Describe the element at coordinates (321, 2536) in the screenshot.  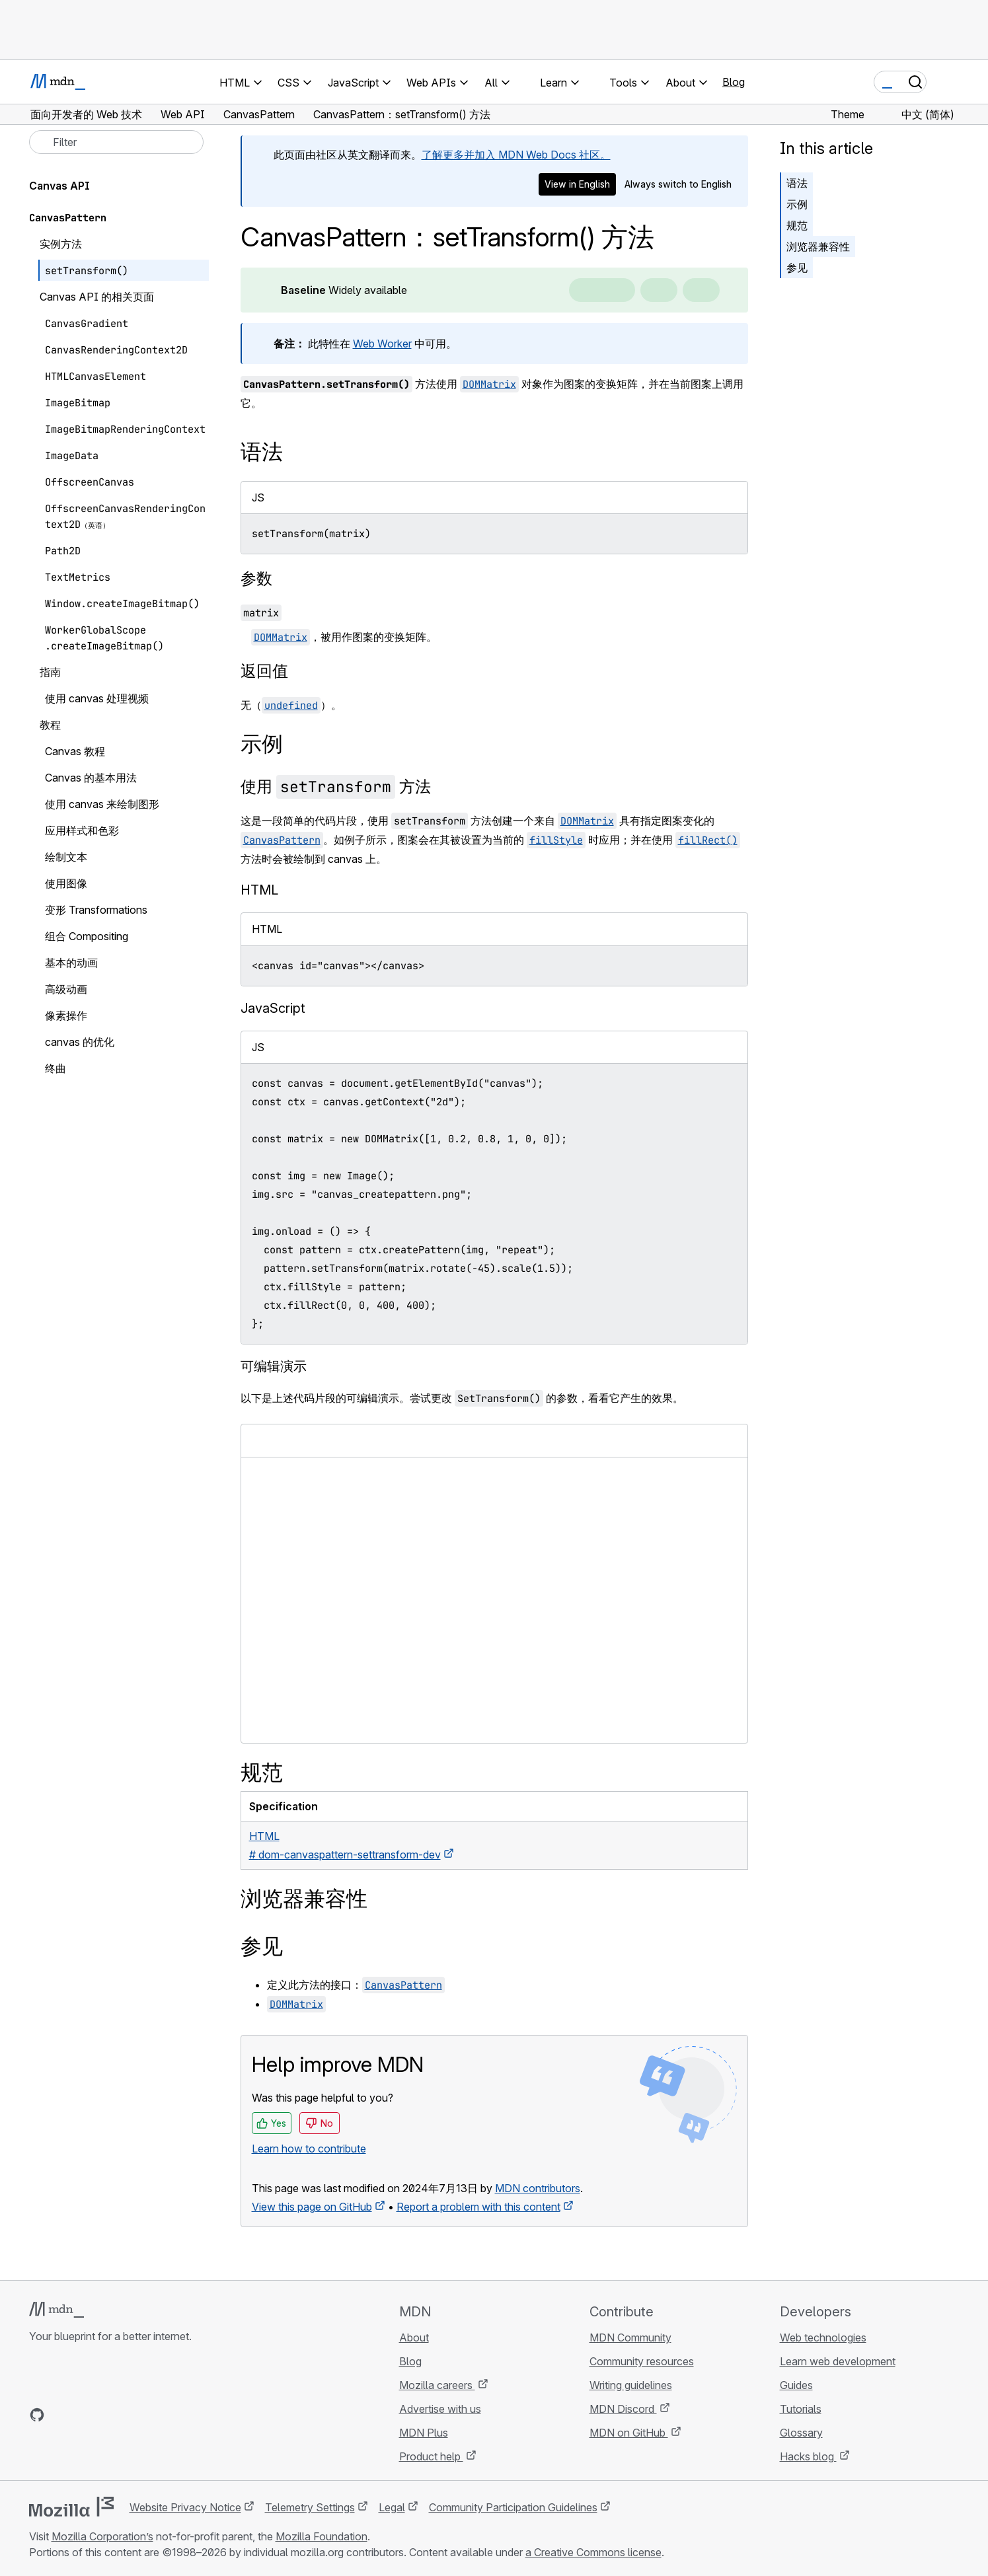
I see `Mozilla Foundation` at that location.